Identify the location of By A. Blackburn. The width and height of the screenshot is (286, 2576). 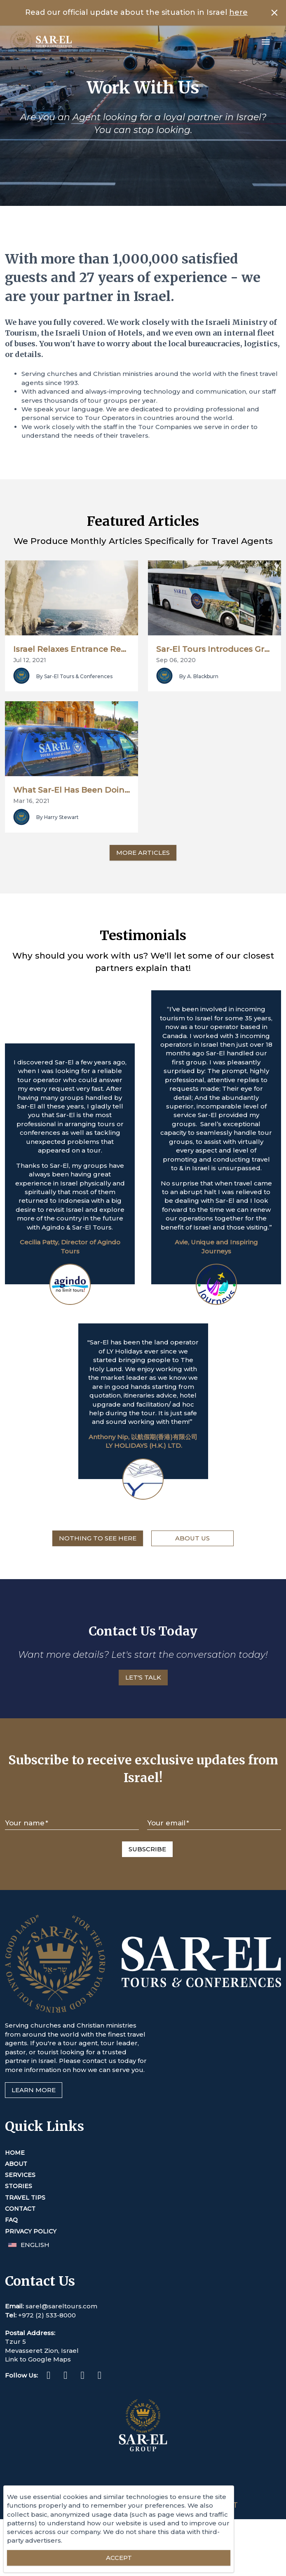
(198, 706).